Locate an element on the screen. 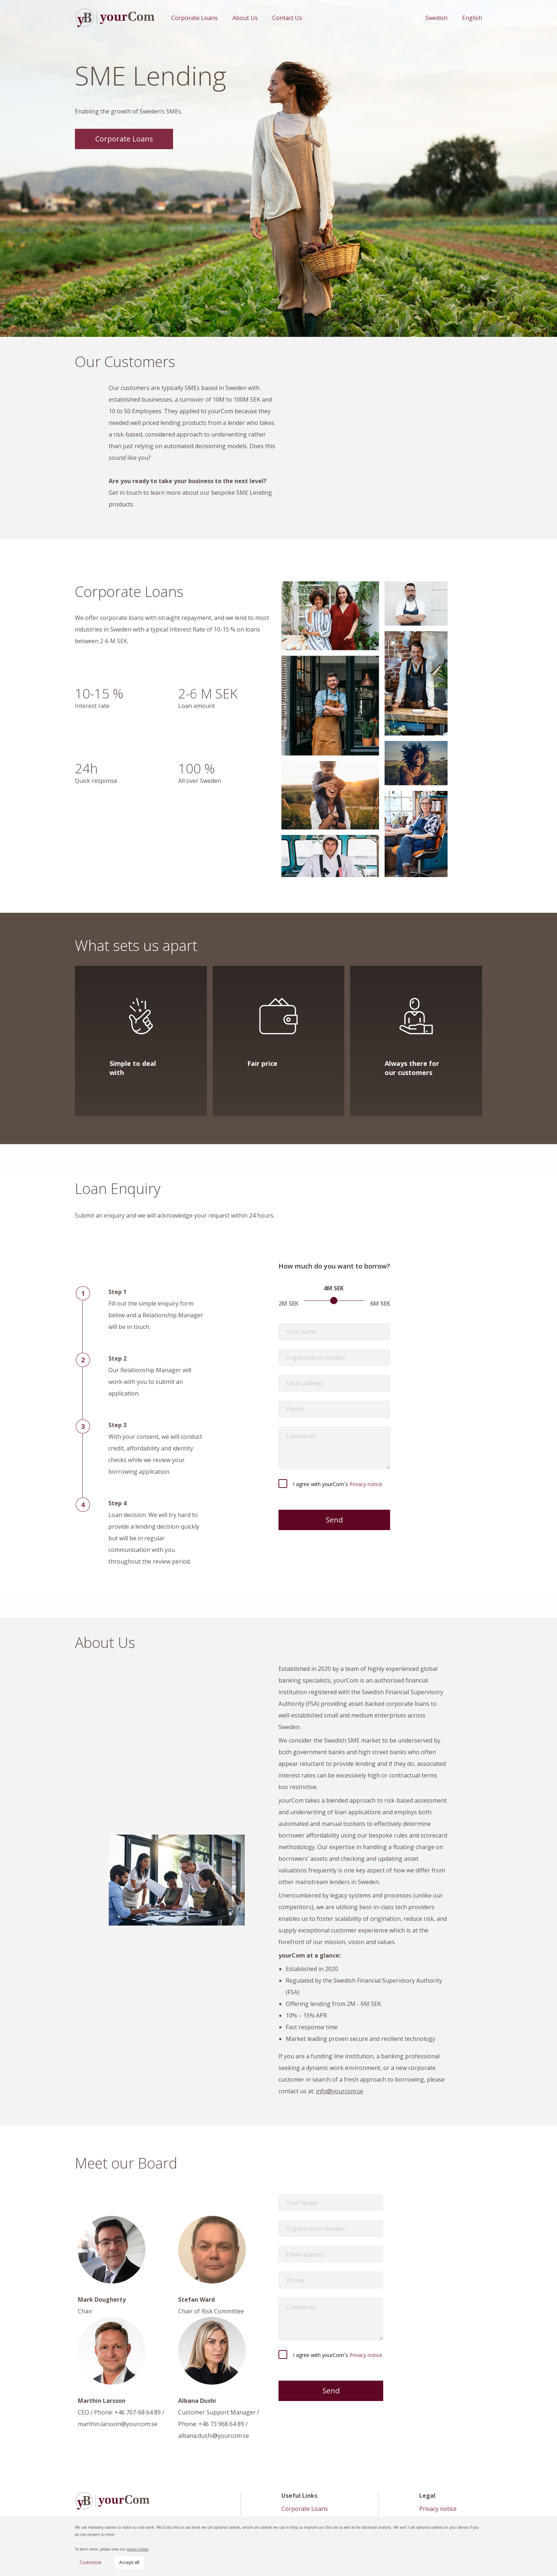 Image resolution: width=557 pixels, height=2576 pixels. English is located at coordinates (472, 18).